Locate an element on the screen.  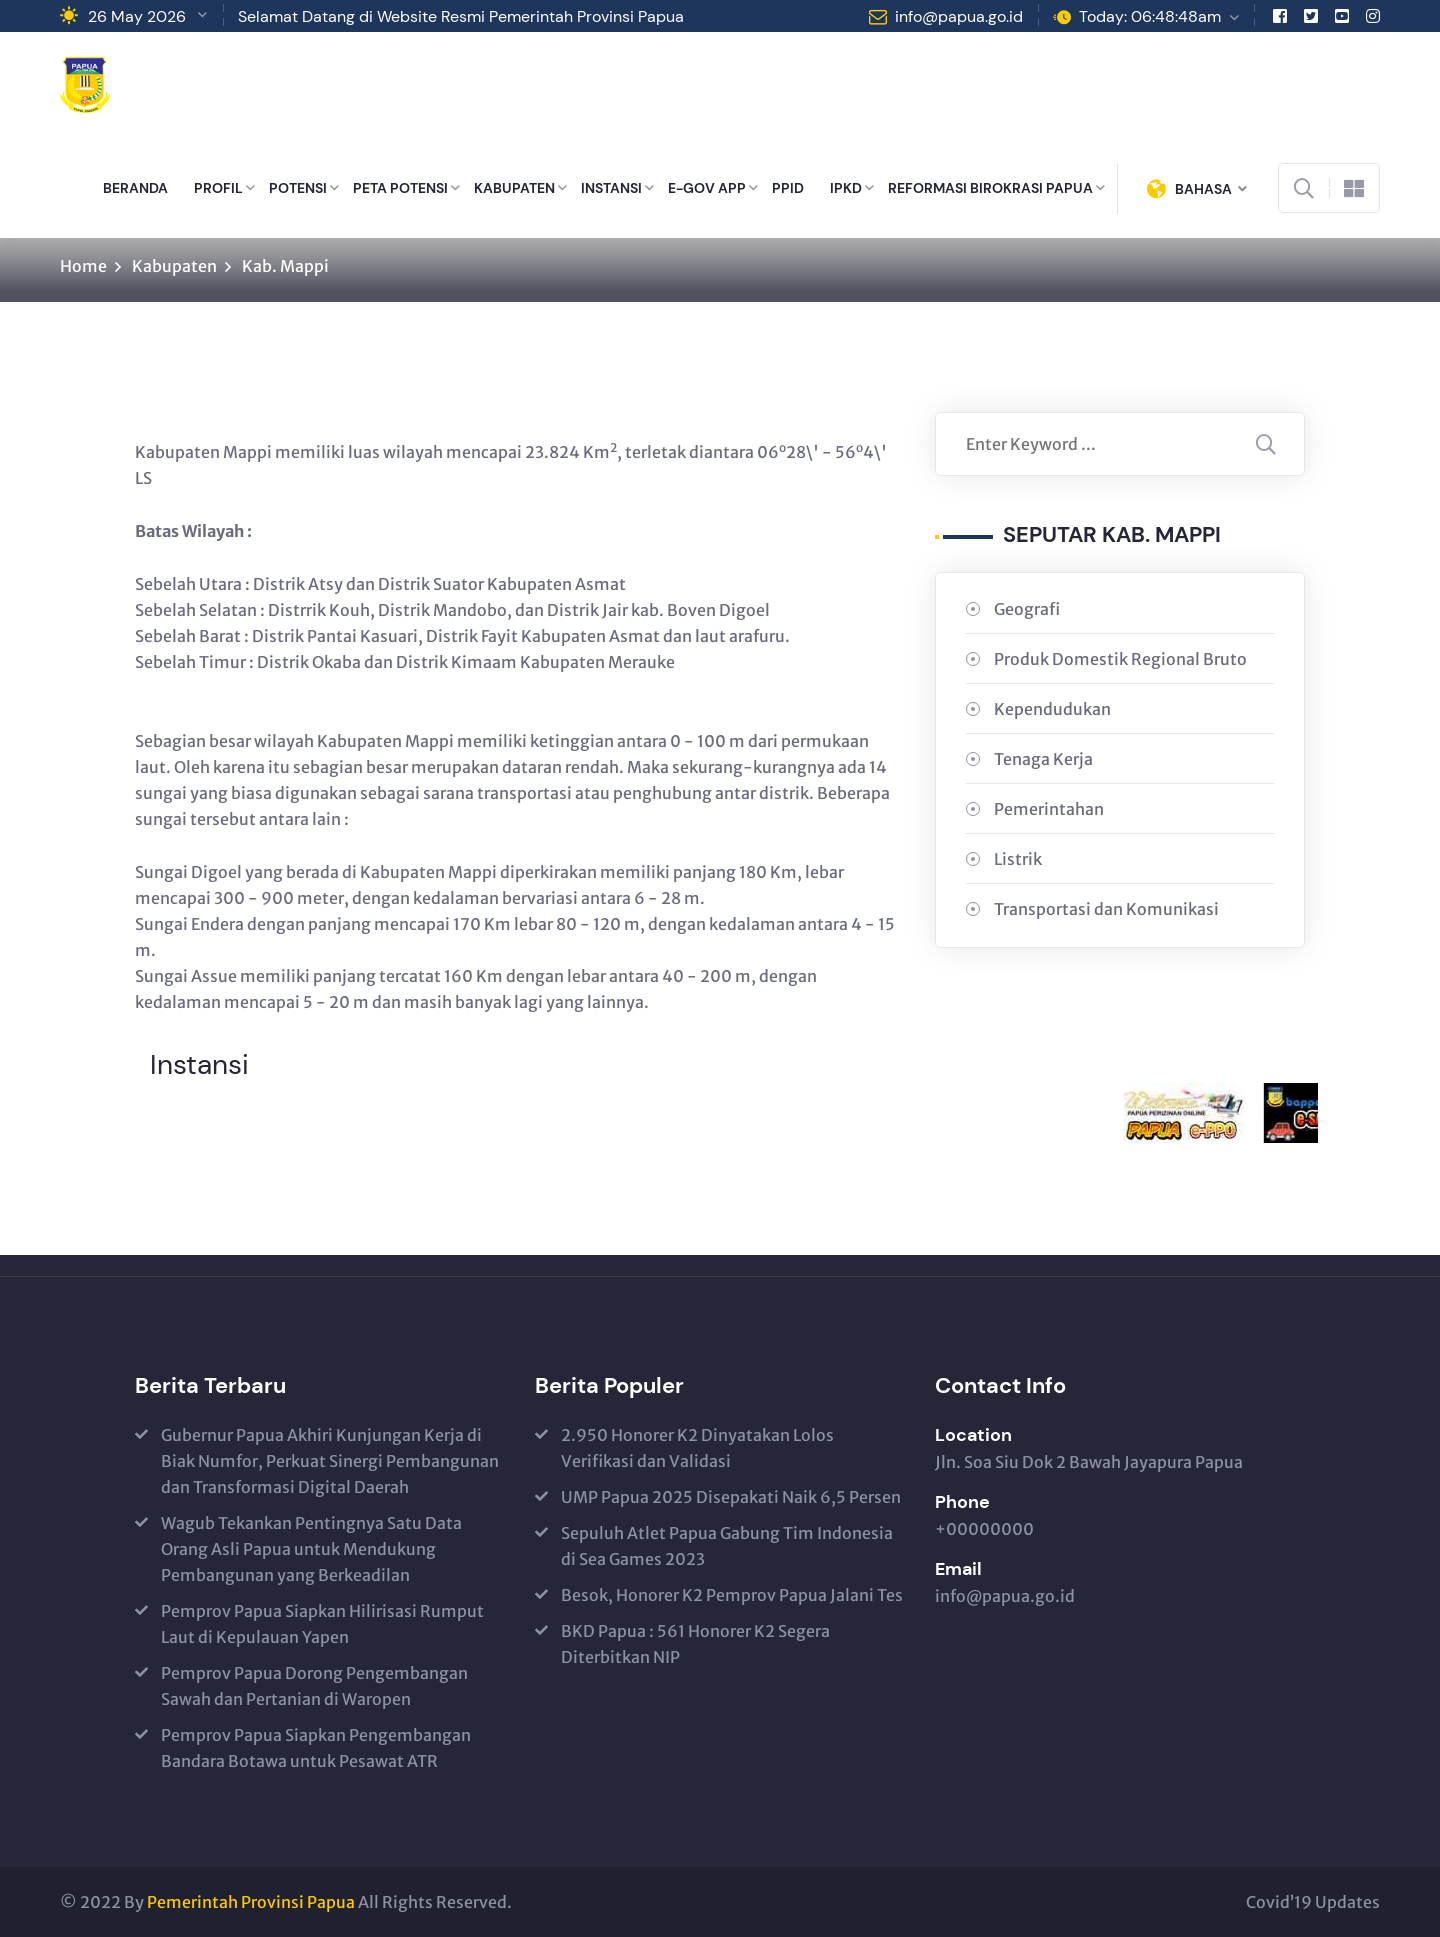
Tenaga Kerja is located at coordinates (1043, 759).